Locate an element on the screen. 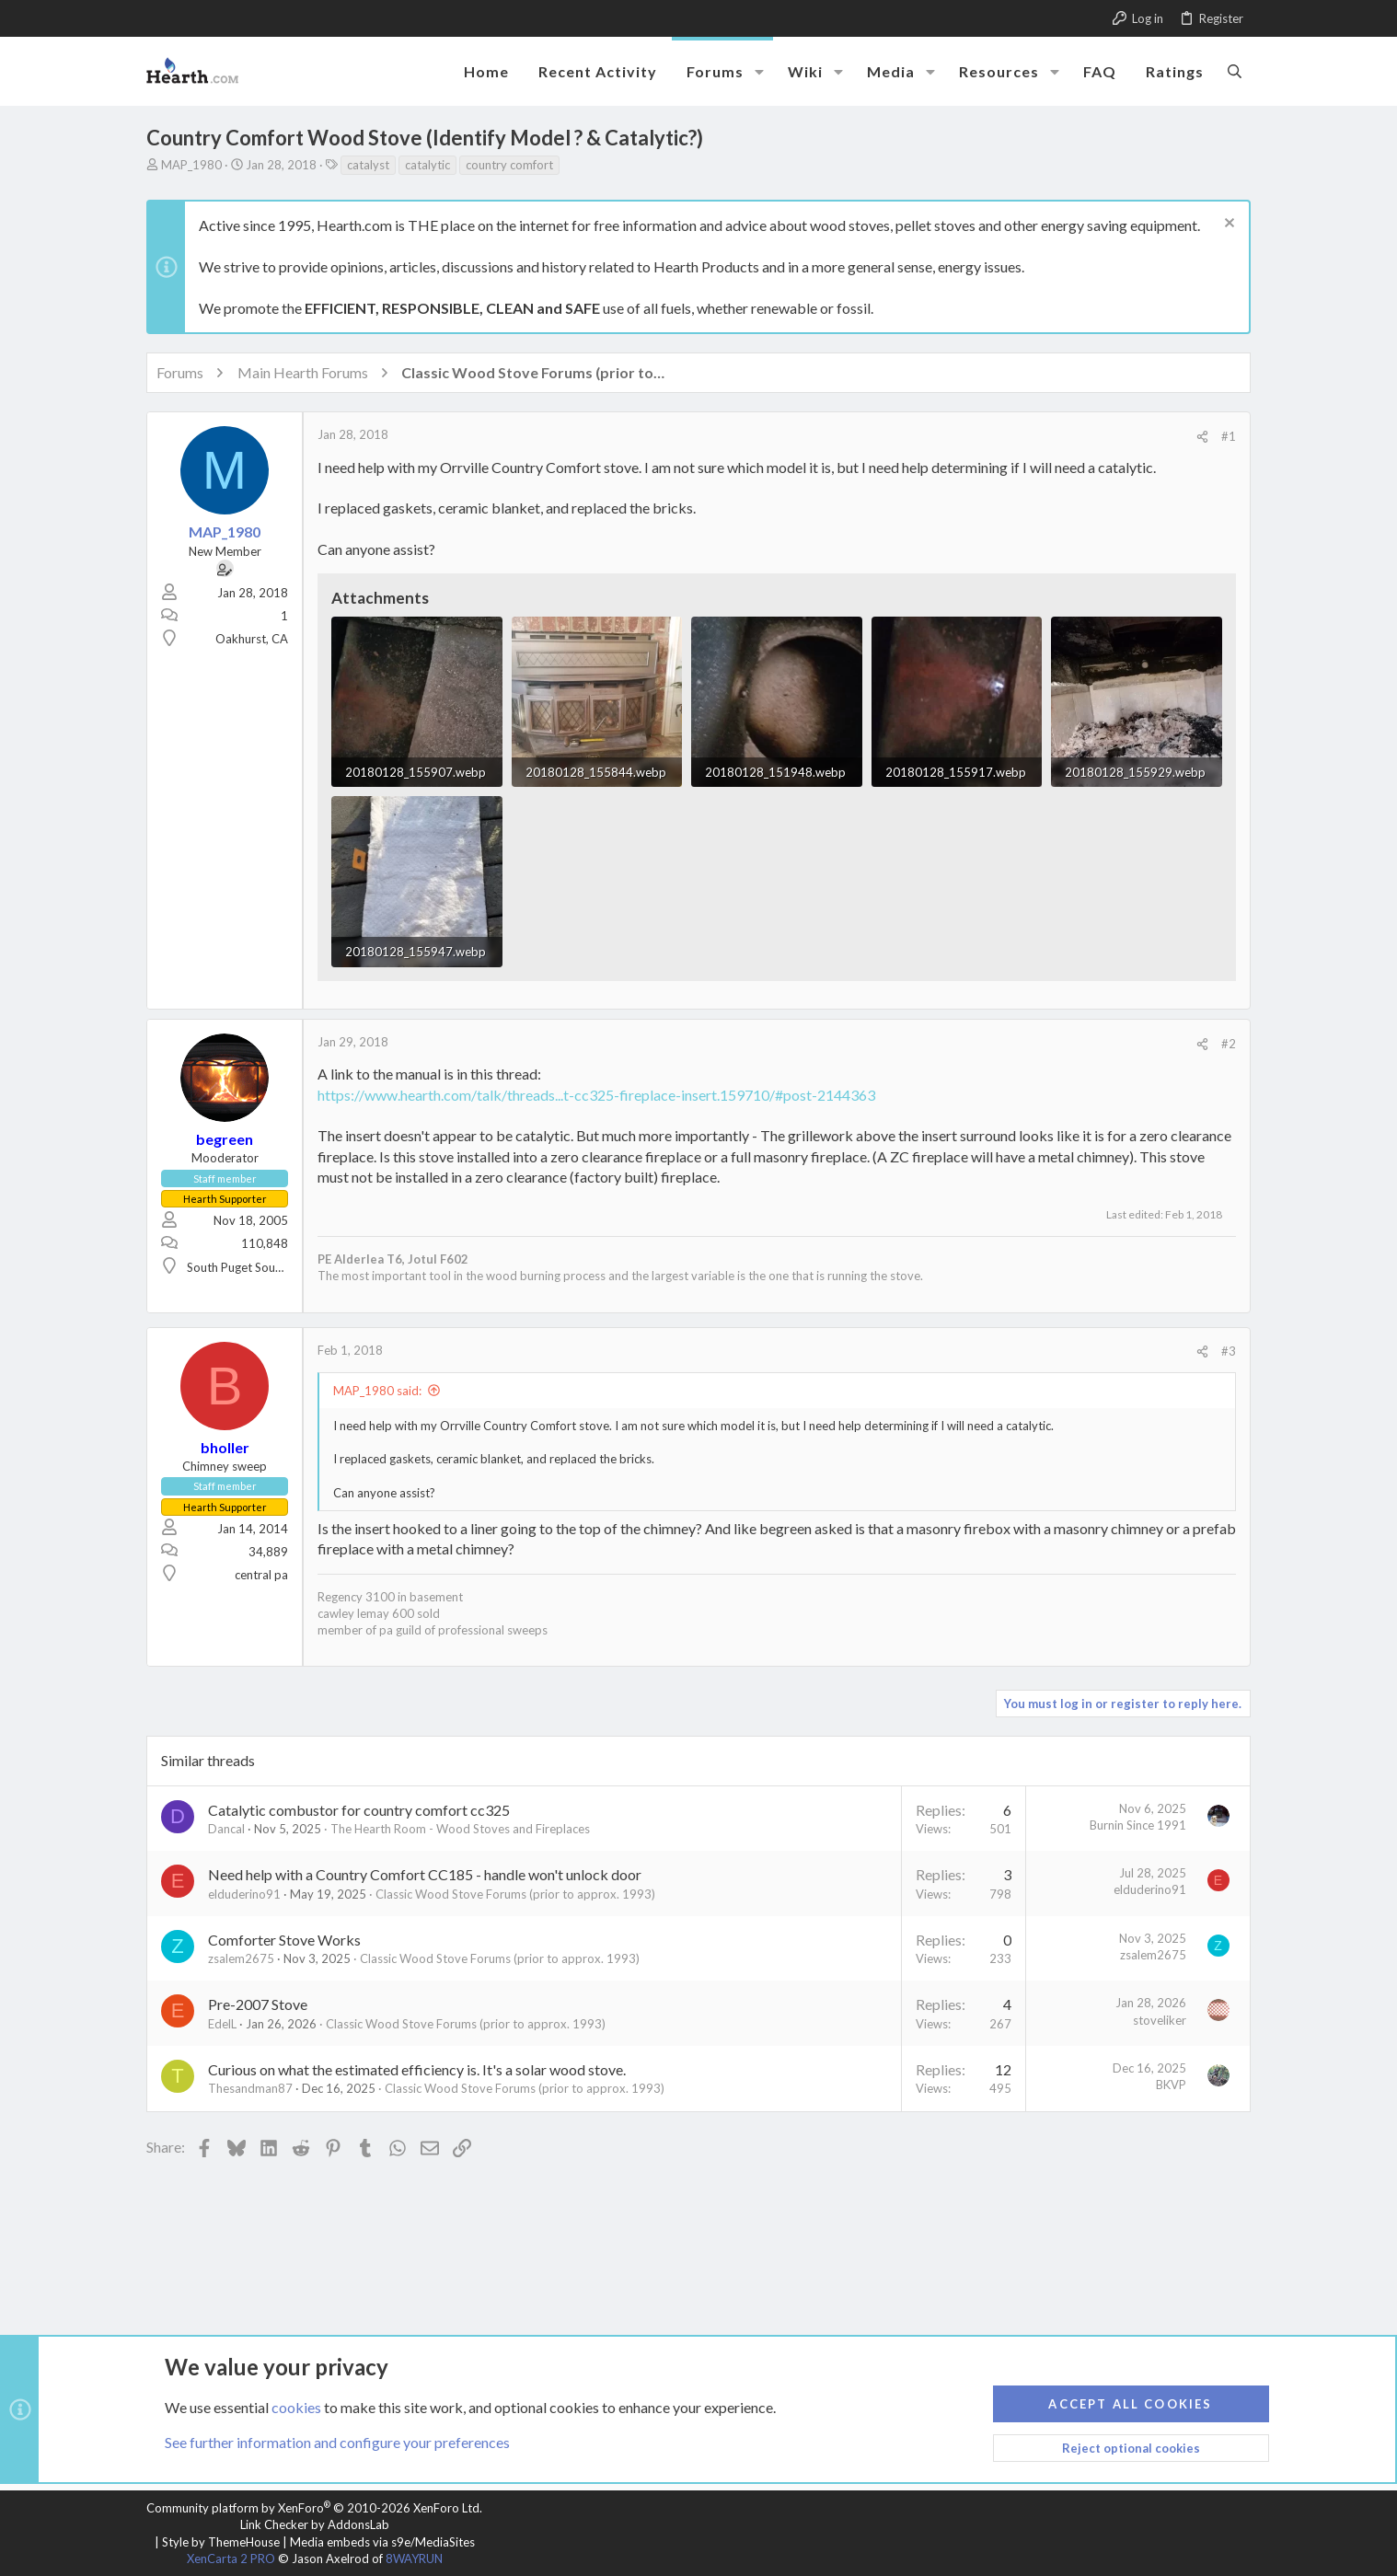 This screenshot has height=2576, width=1397. #3 is located at coordinates (1228, 1351).